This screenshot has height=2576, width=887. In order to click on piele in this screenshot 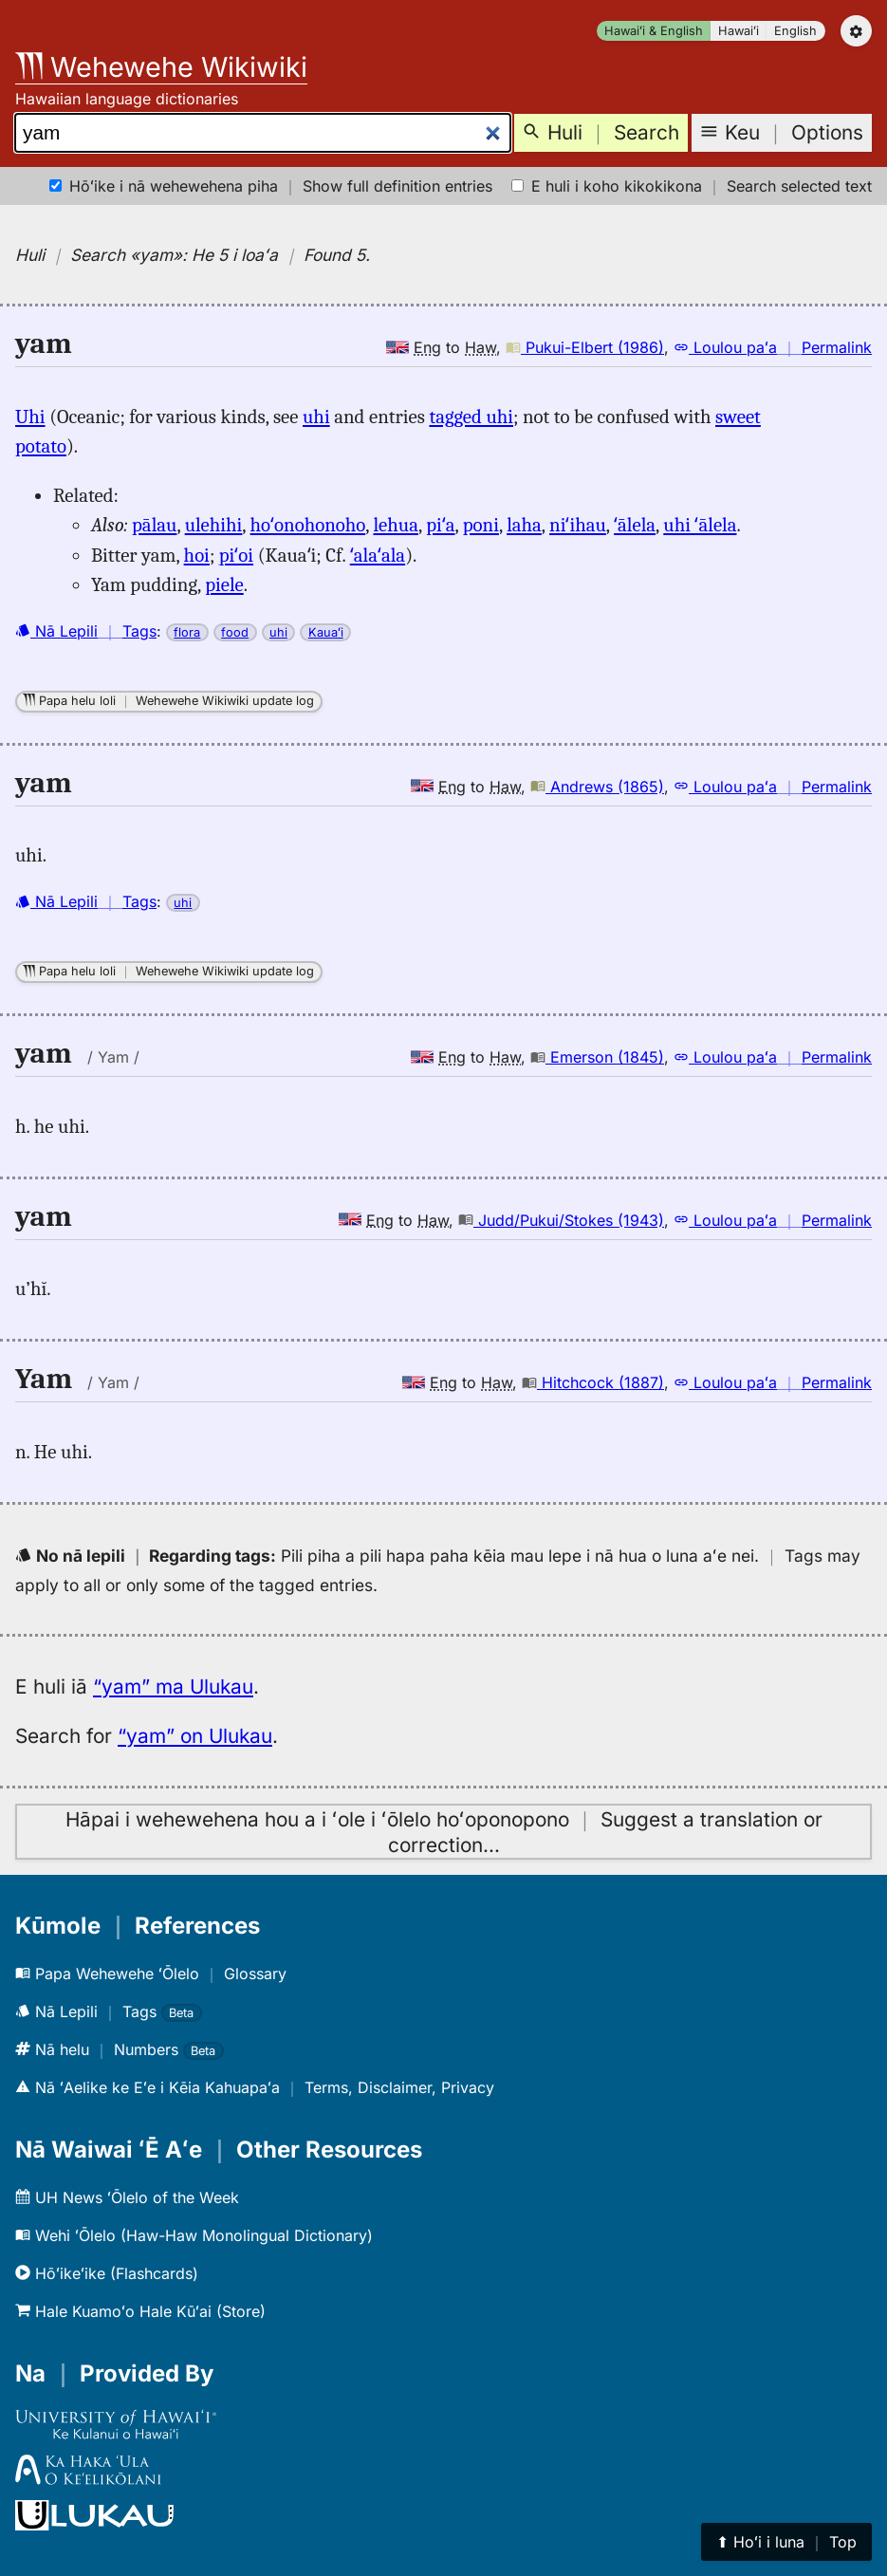, I will do `click(224, 584)`.